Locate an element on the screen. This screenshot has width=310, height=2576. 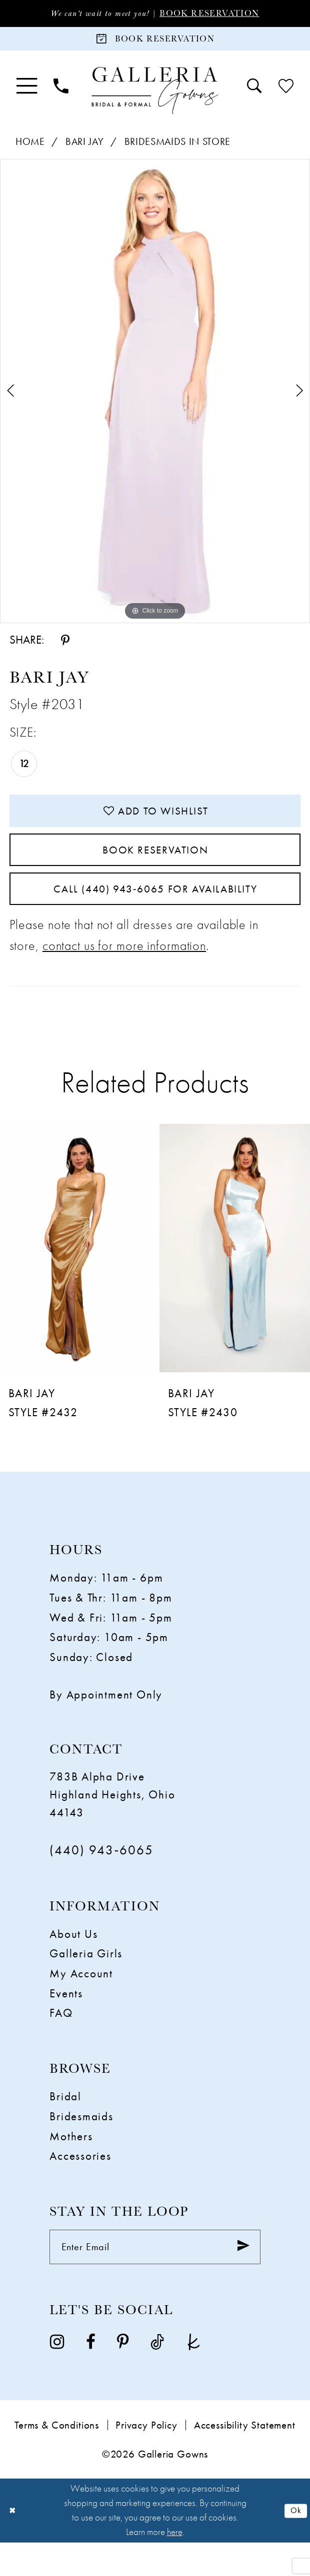
[Full size Bari Jay Style #2031 #0 Lavender picture] is located at coordinates (155, 397).